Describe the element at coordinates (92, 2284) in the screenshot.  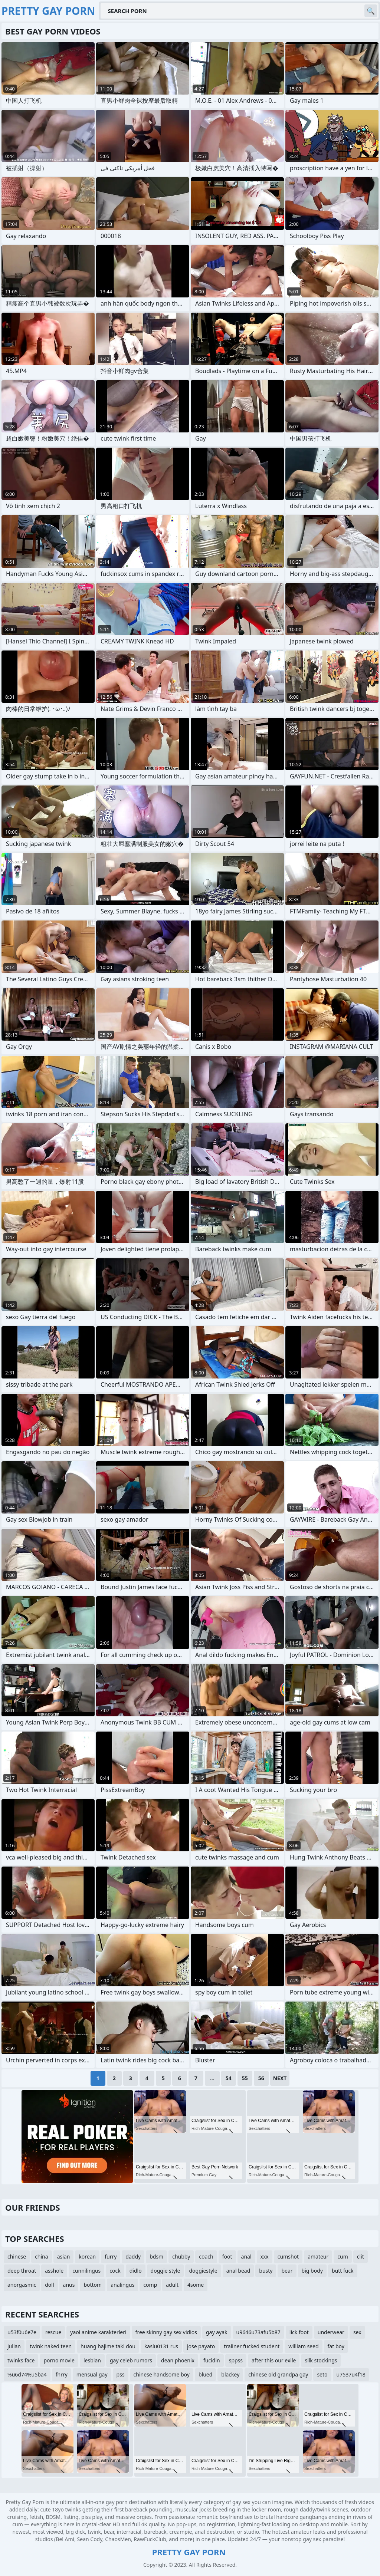
I see `bottom` at that location.